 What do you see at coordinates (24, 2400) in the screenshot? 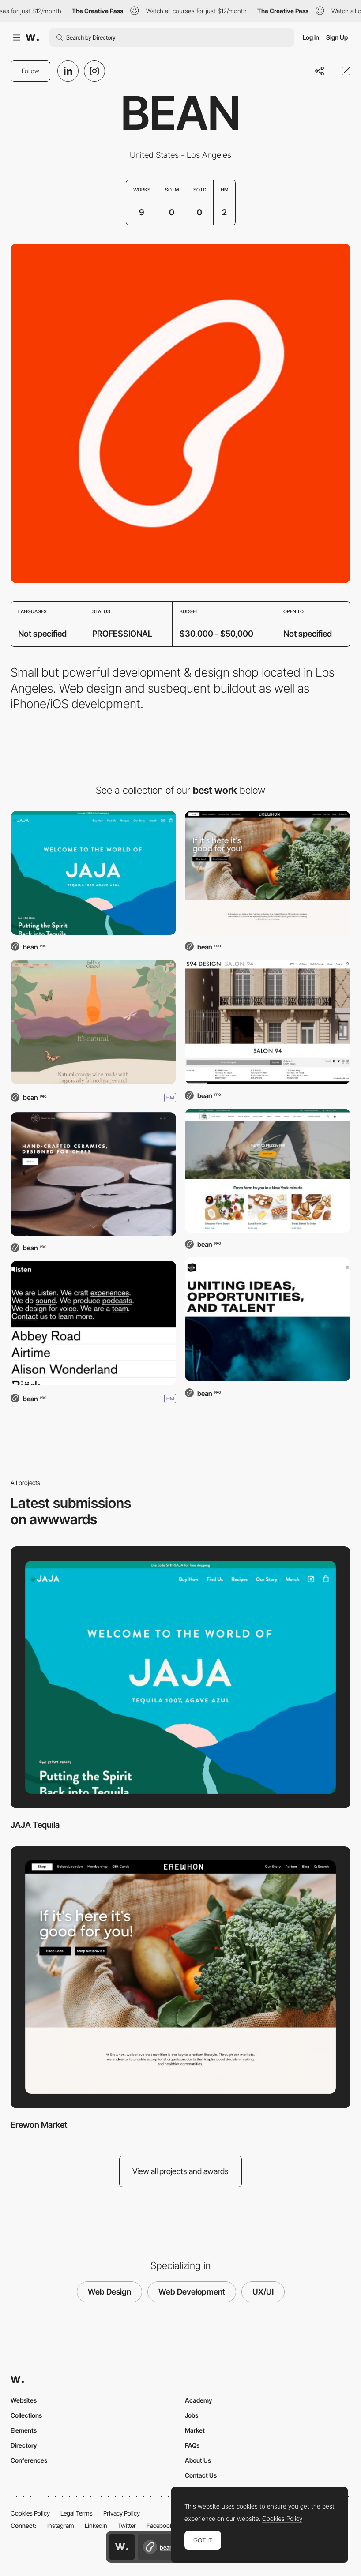
I see `Websites` at bounding box center [24, 2400].